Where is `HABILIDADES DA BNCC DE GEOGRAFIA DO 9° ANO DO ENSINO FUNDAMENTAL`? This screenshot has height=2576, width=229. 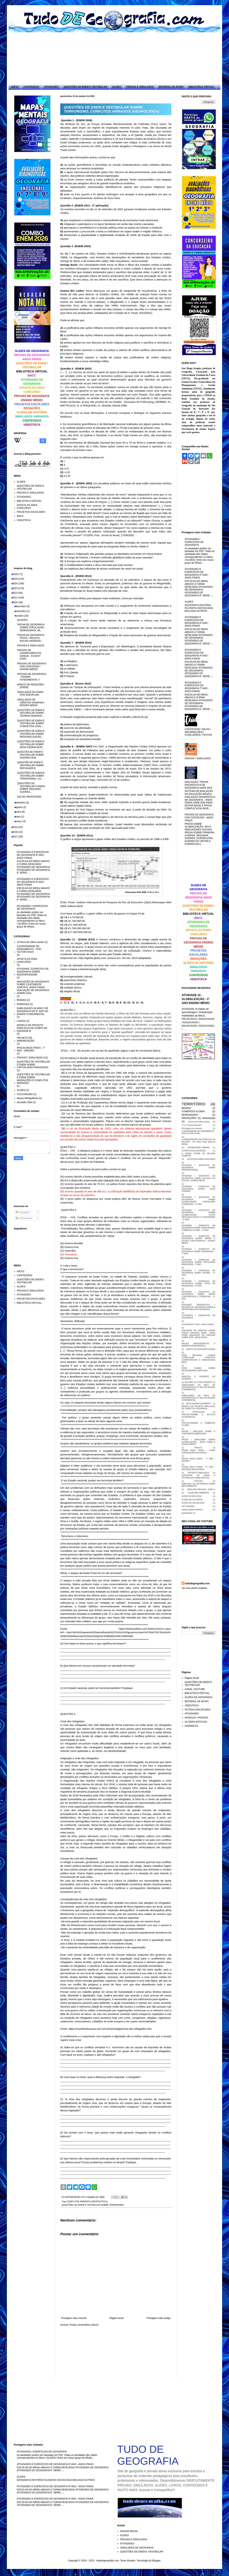 HABILIDADES DA BNCC DE GEOGRAFIA DO 9° ANO DO ENSINO FUNDAMENTAL is located at coordinates (198, 1398).